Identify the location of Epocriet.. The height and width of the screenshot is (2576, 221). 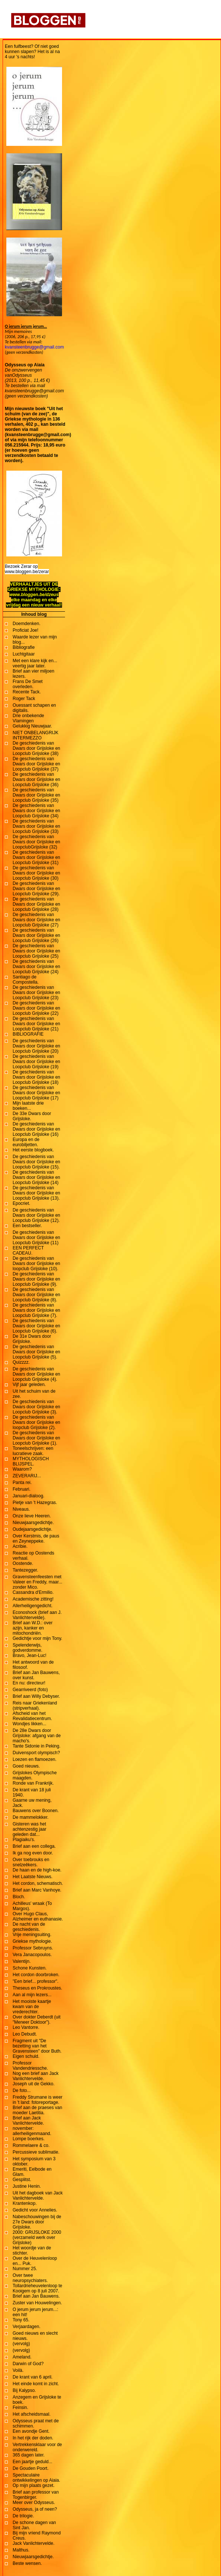
(21, 1203).